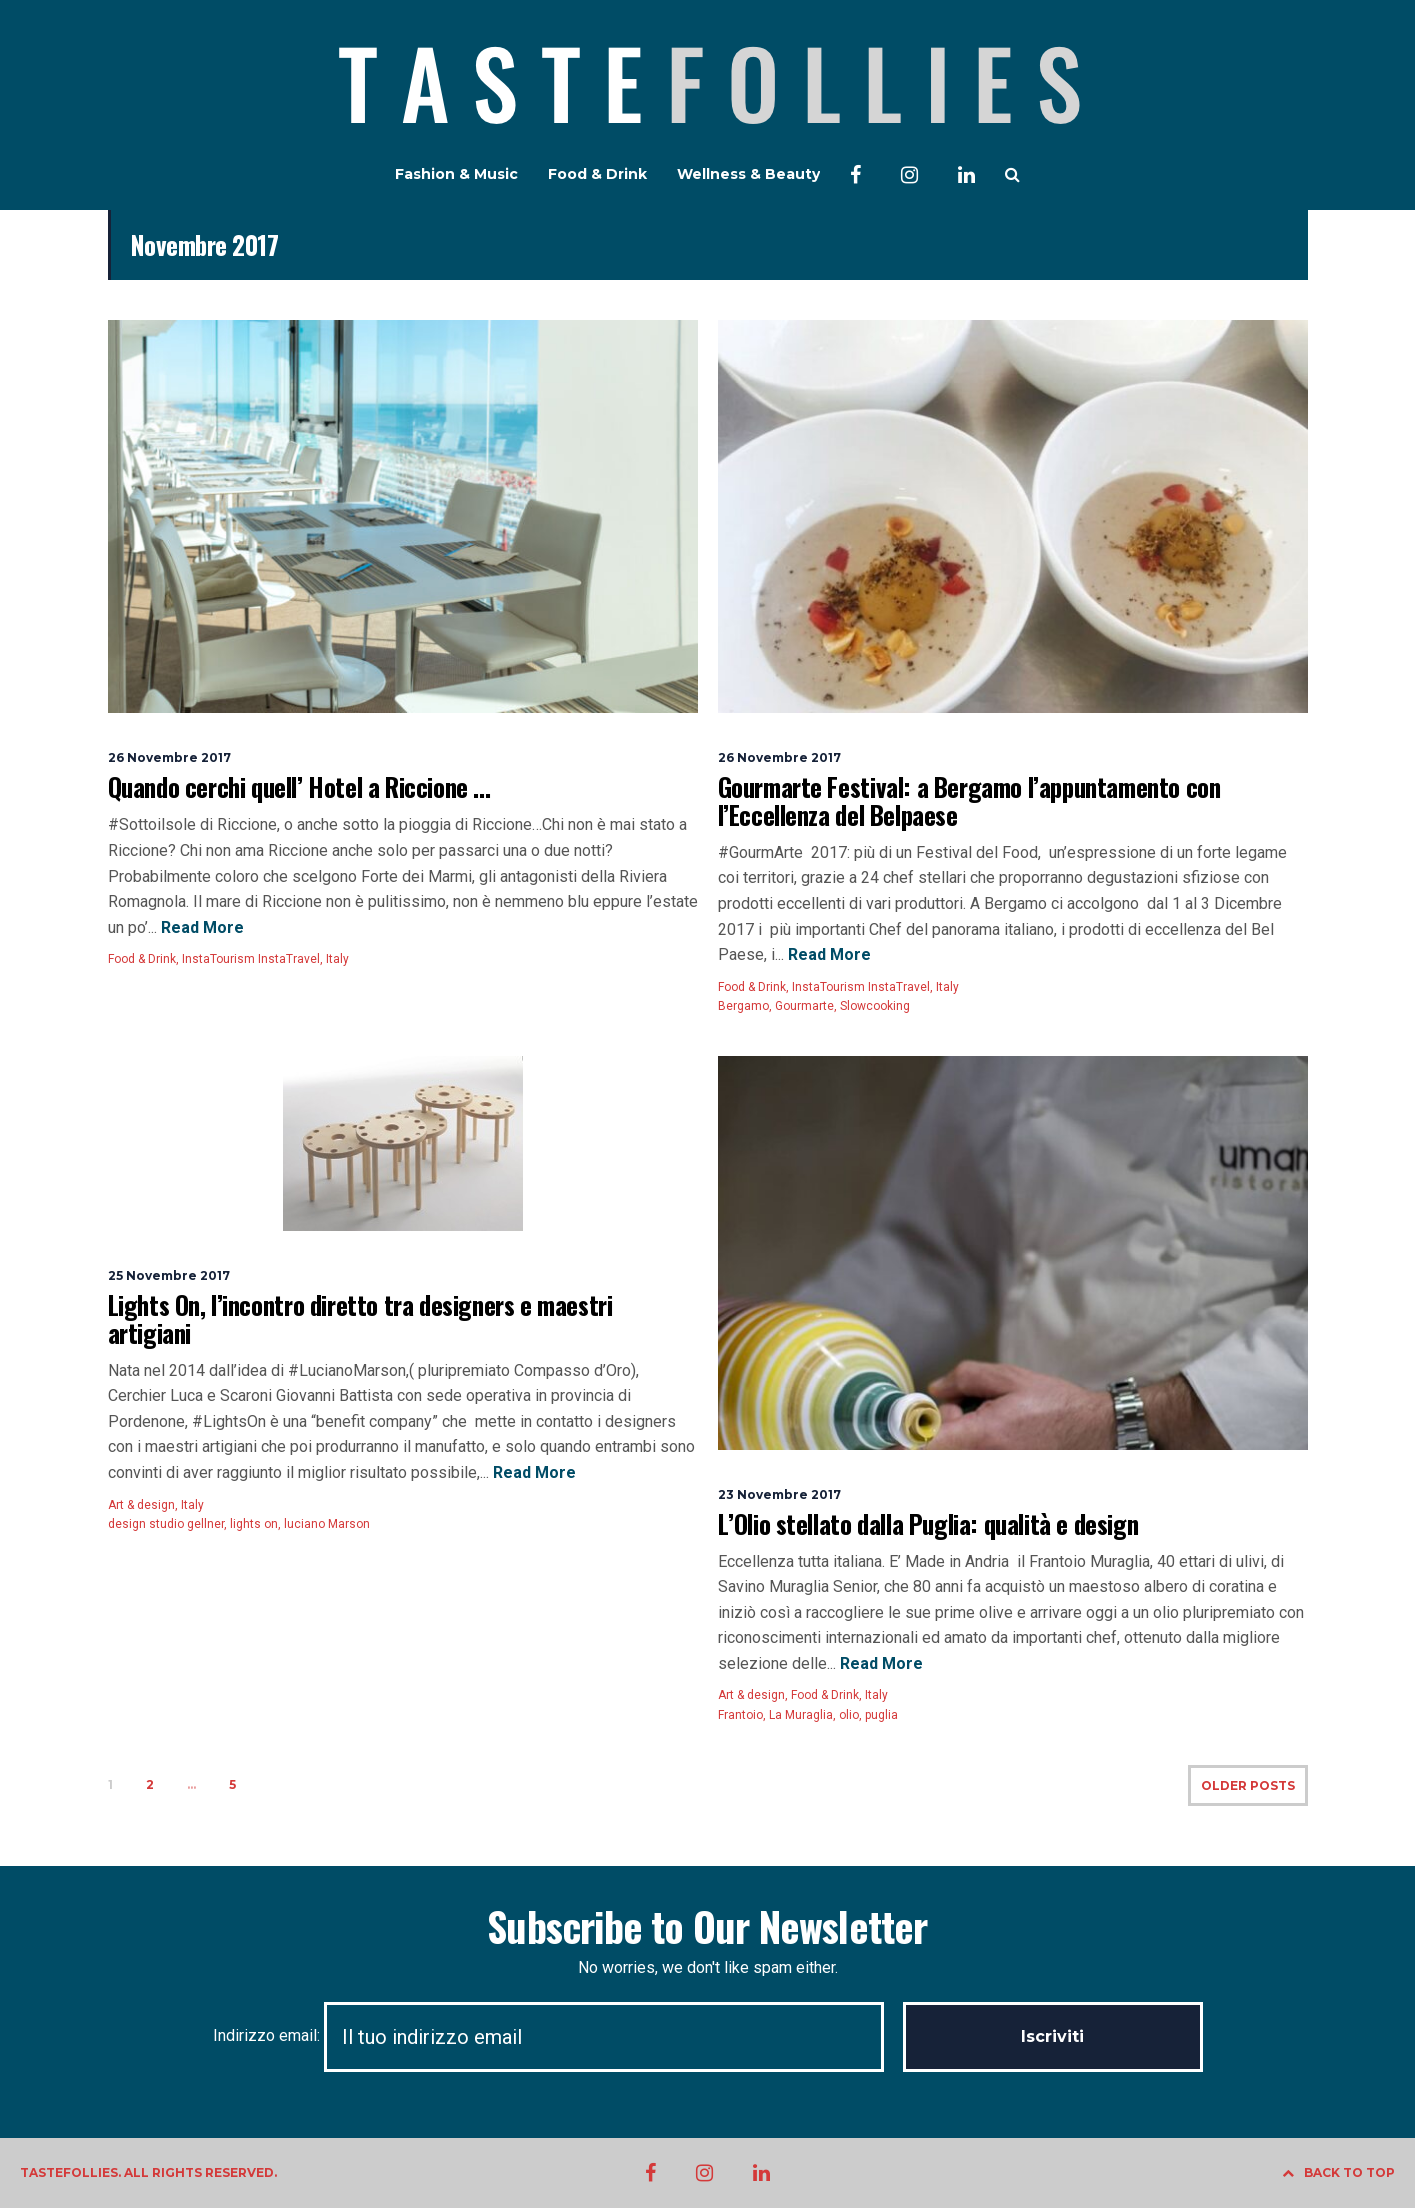  What do you see at coordinates (707, 1926) in the screenshot?
I see `Subscribe to Our Newsletter` at bounding box center [707, 1926].